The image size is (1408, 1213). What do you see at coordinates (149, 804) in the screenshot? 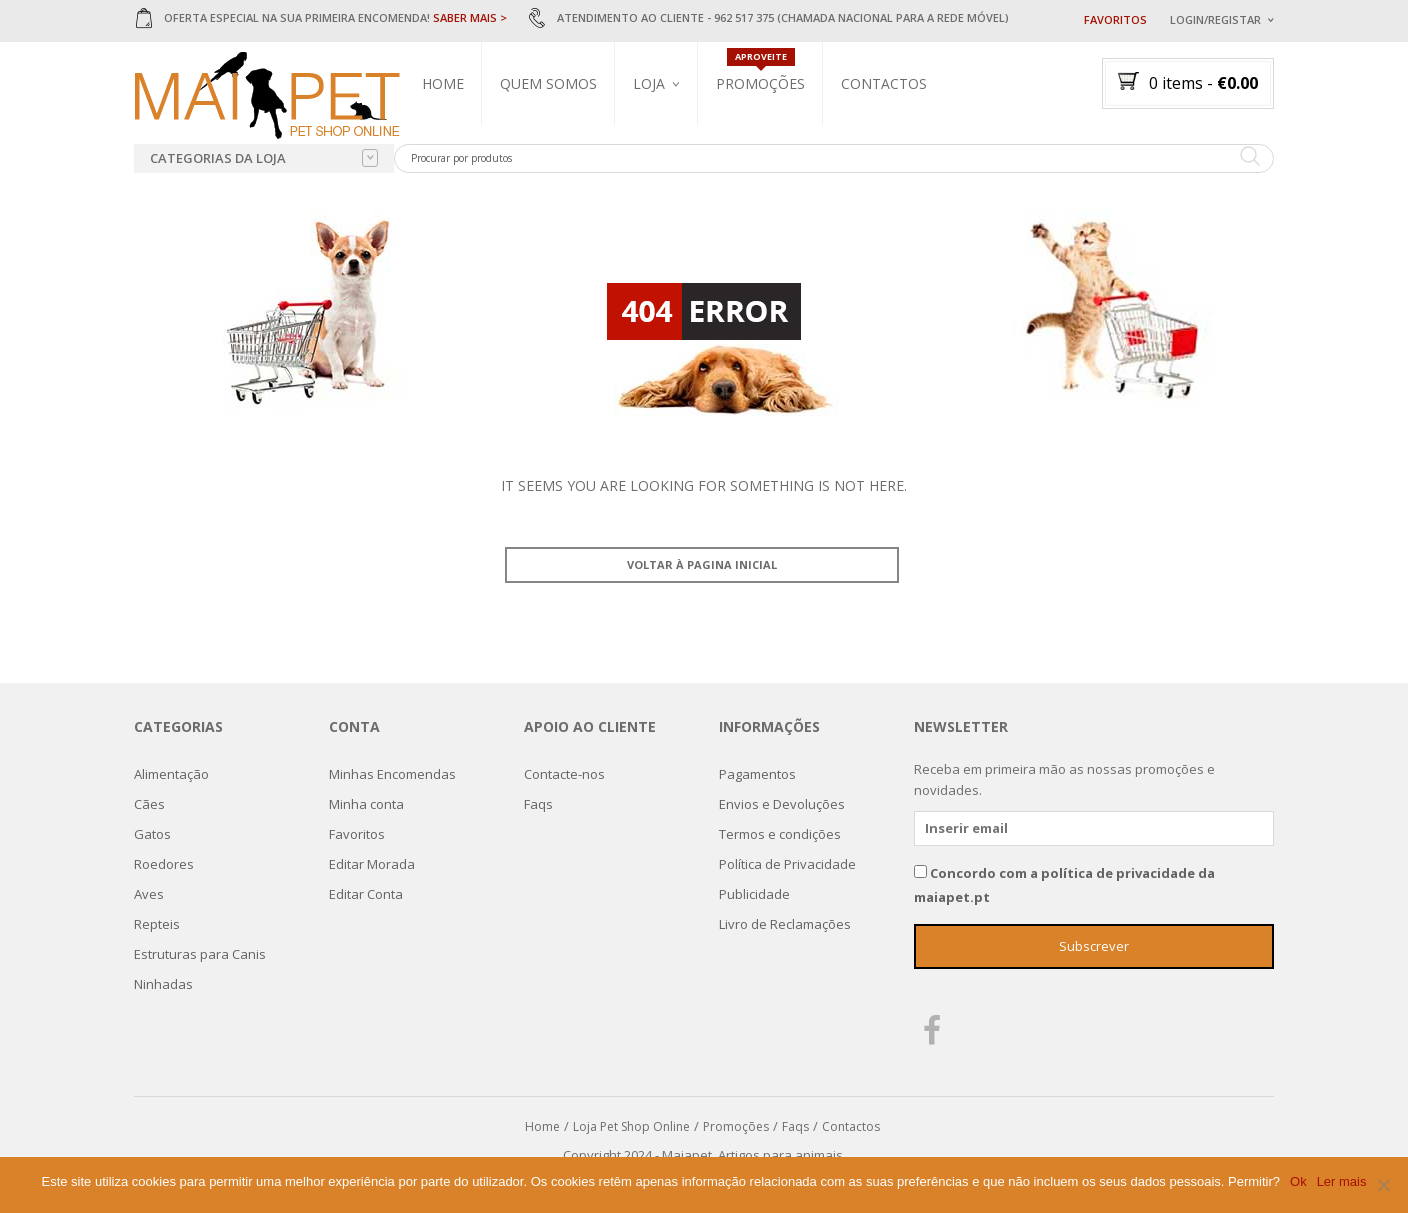
I see `Cães` at bounding box center [149, 804].